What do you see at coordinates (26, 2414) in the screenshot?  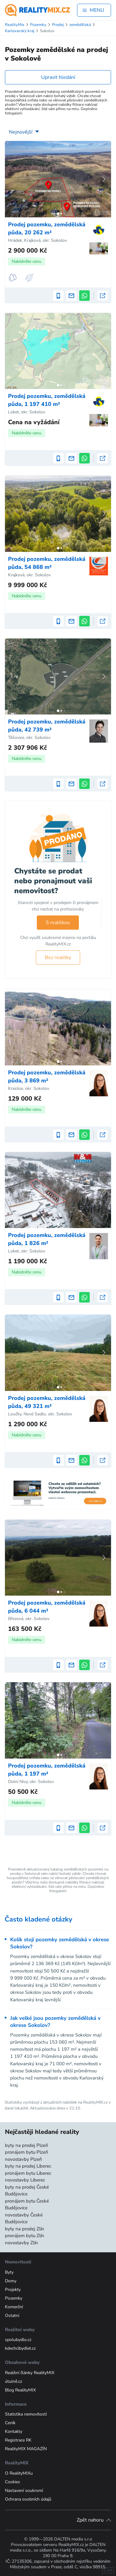 I see `Statistika nemovitostí` at bounding box center [26, 2414].